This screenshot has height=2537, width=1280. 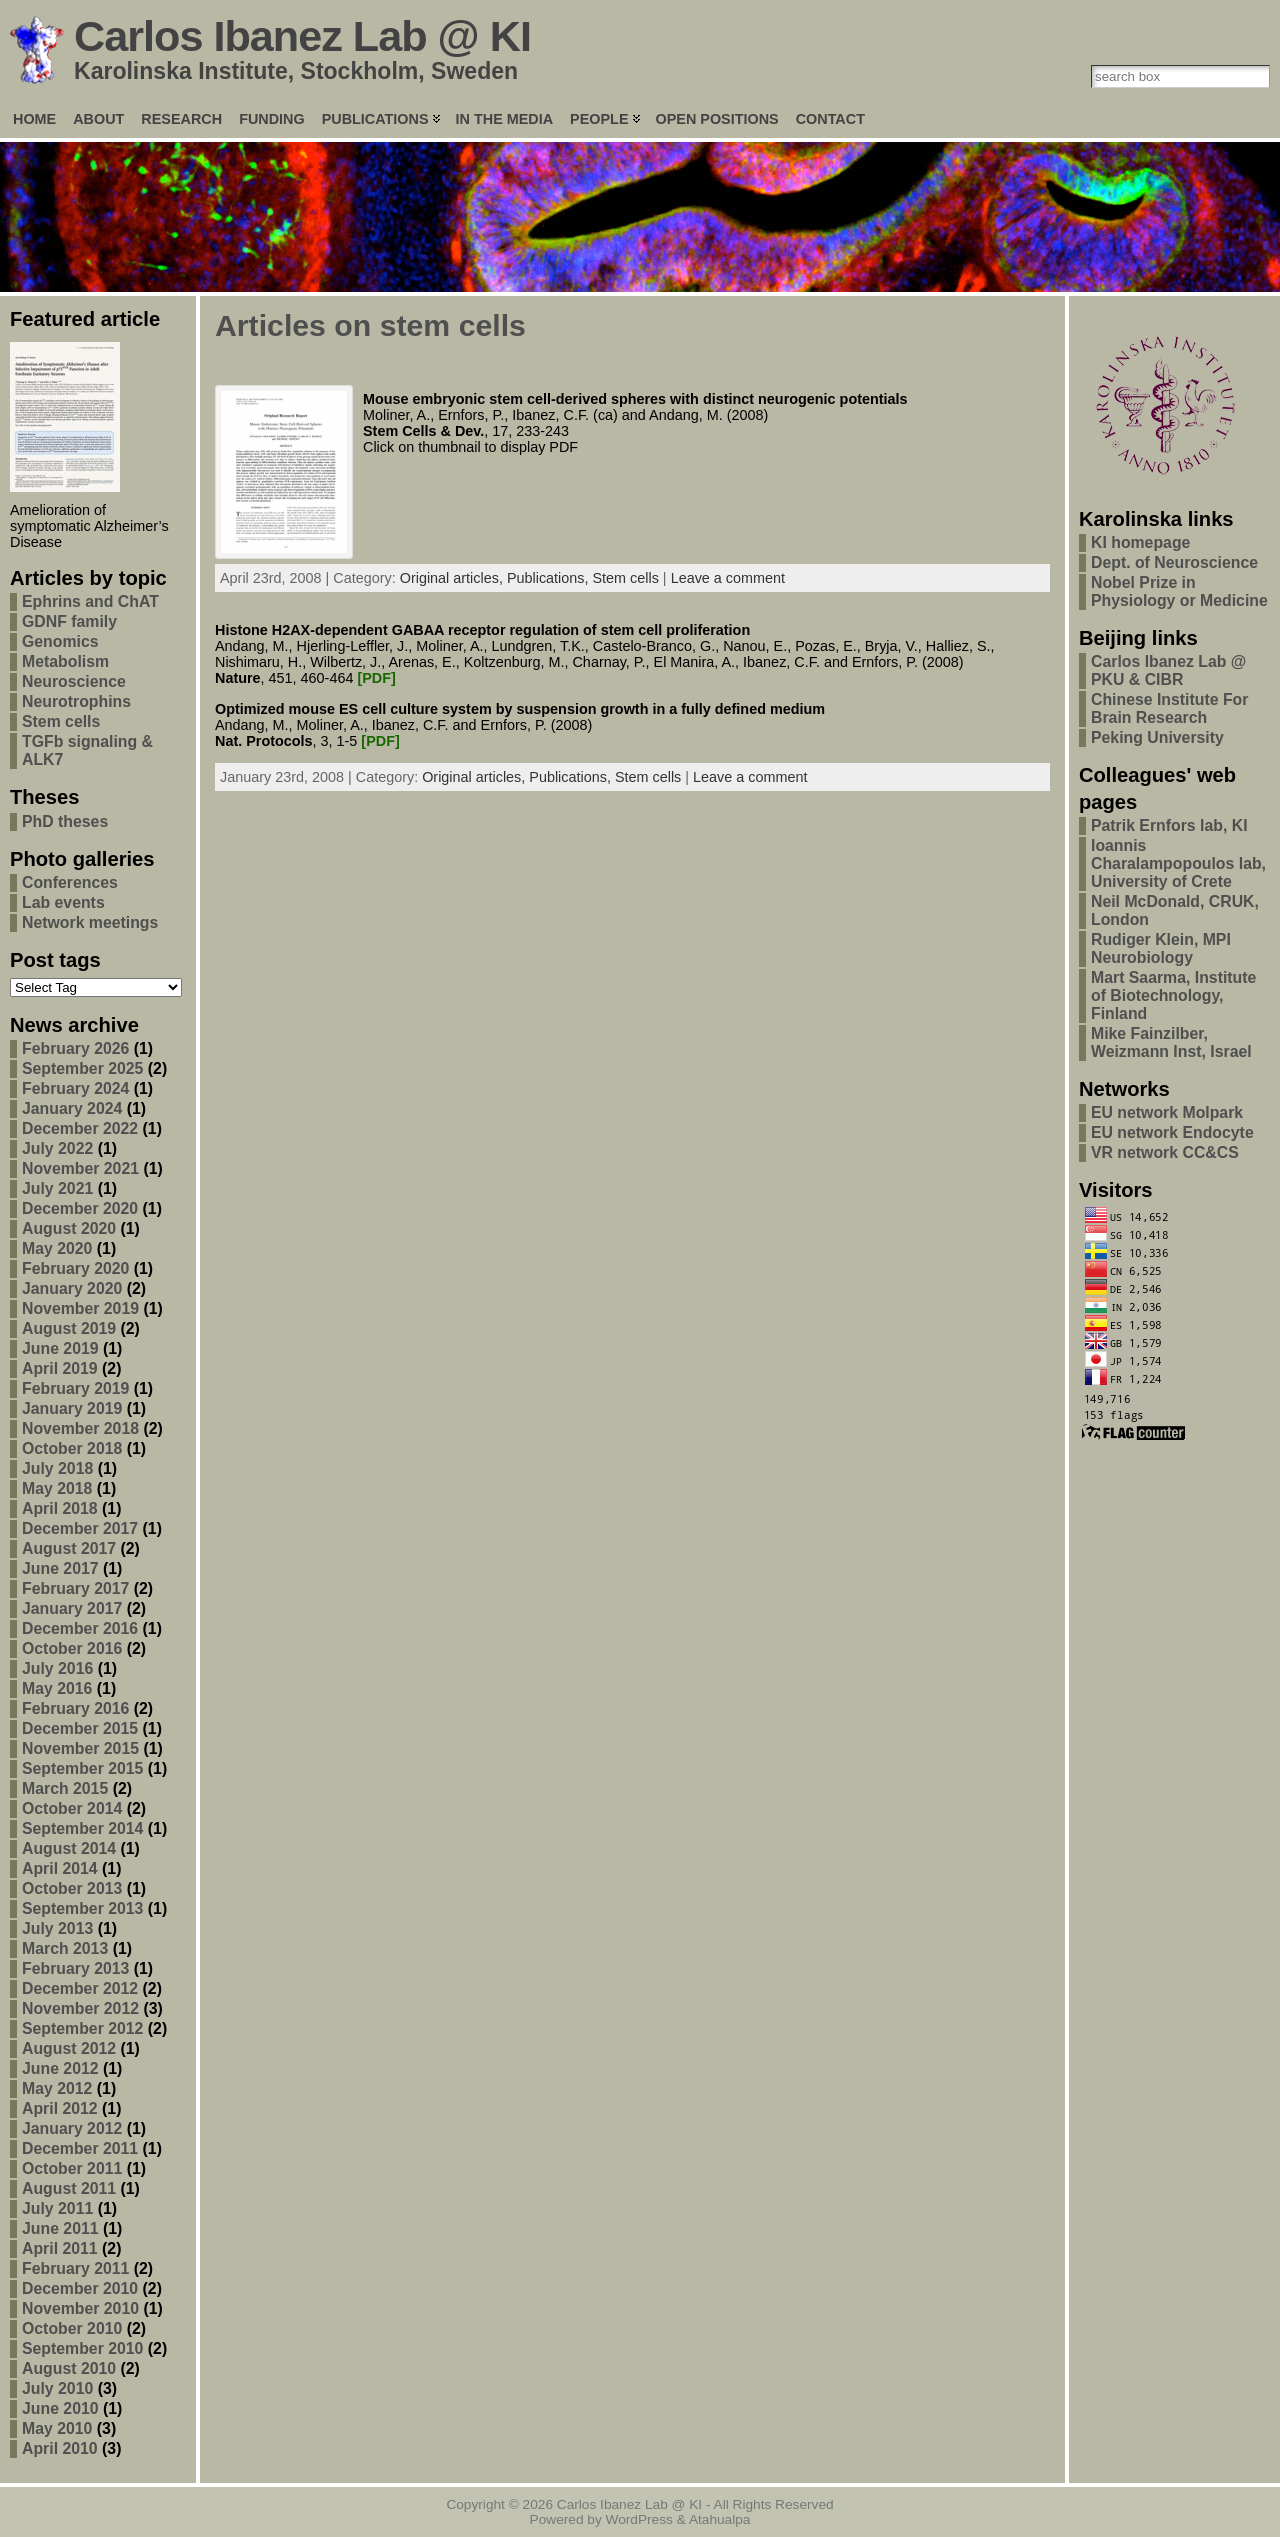 I want to click on Publications,, so click(x=550, y=578).